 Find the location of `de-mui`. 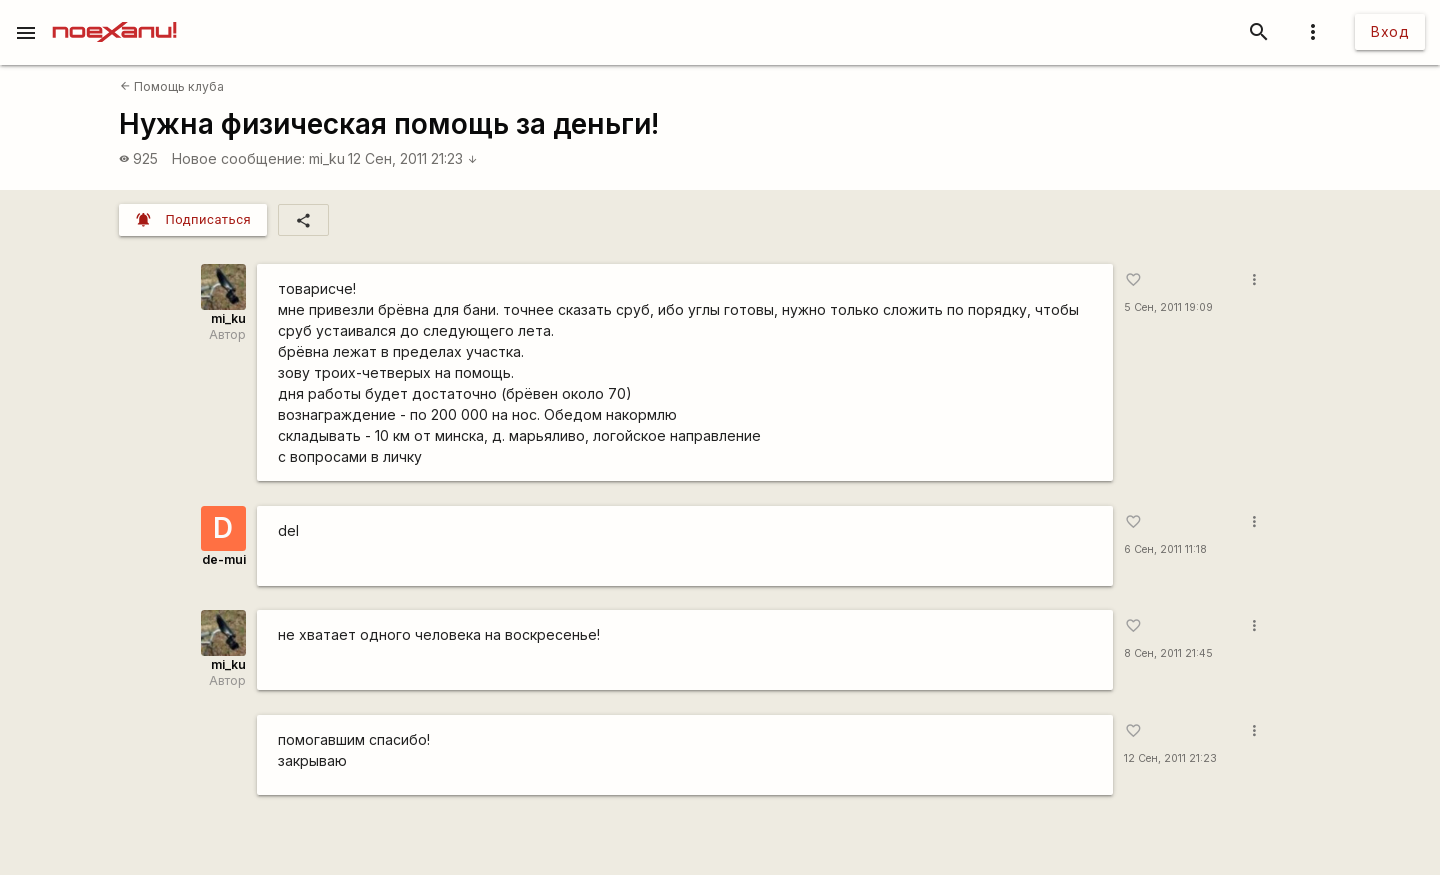

de-mui is located at coordinates (224, 559).